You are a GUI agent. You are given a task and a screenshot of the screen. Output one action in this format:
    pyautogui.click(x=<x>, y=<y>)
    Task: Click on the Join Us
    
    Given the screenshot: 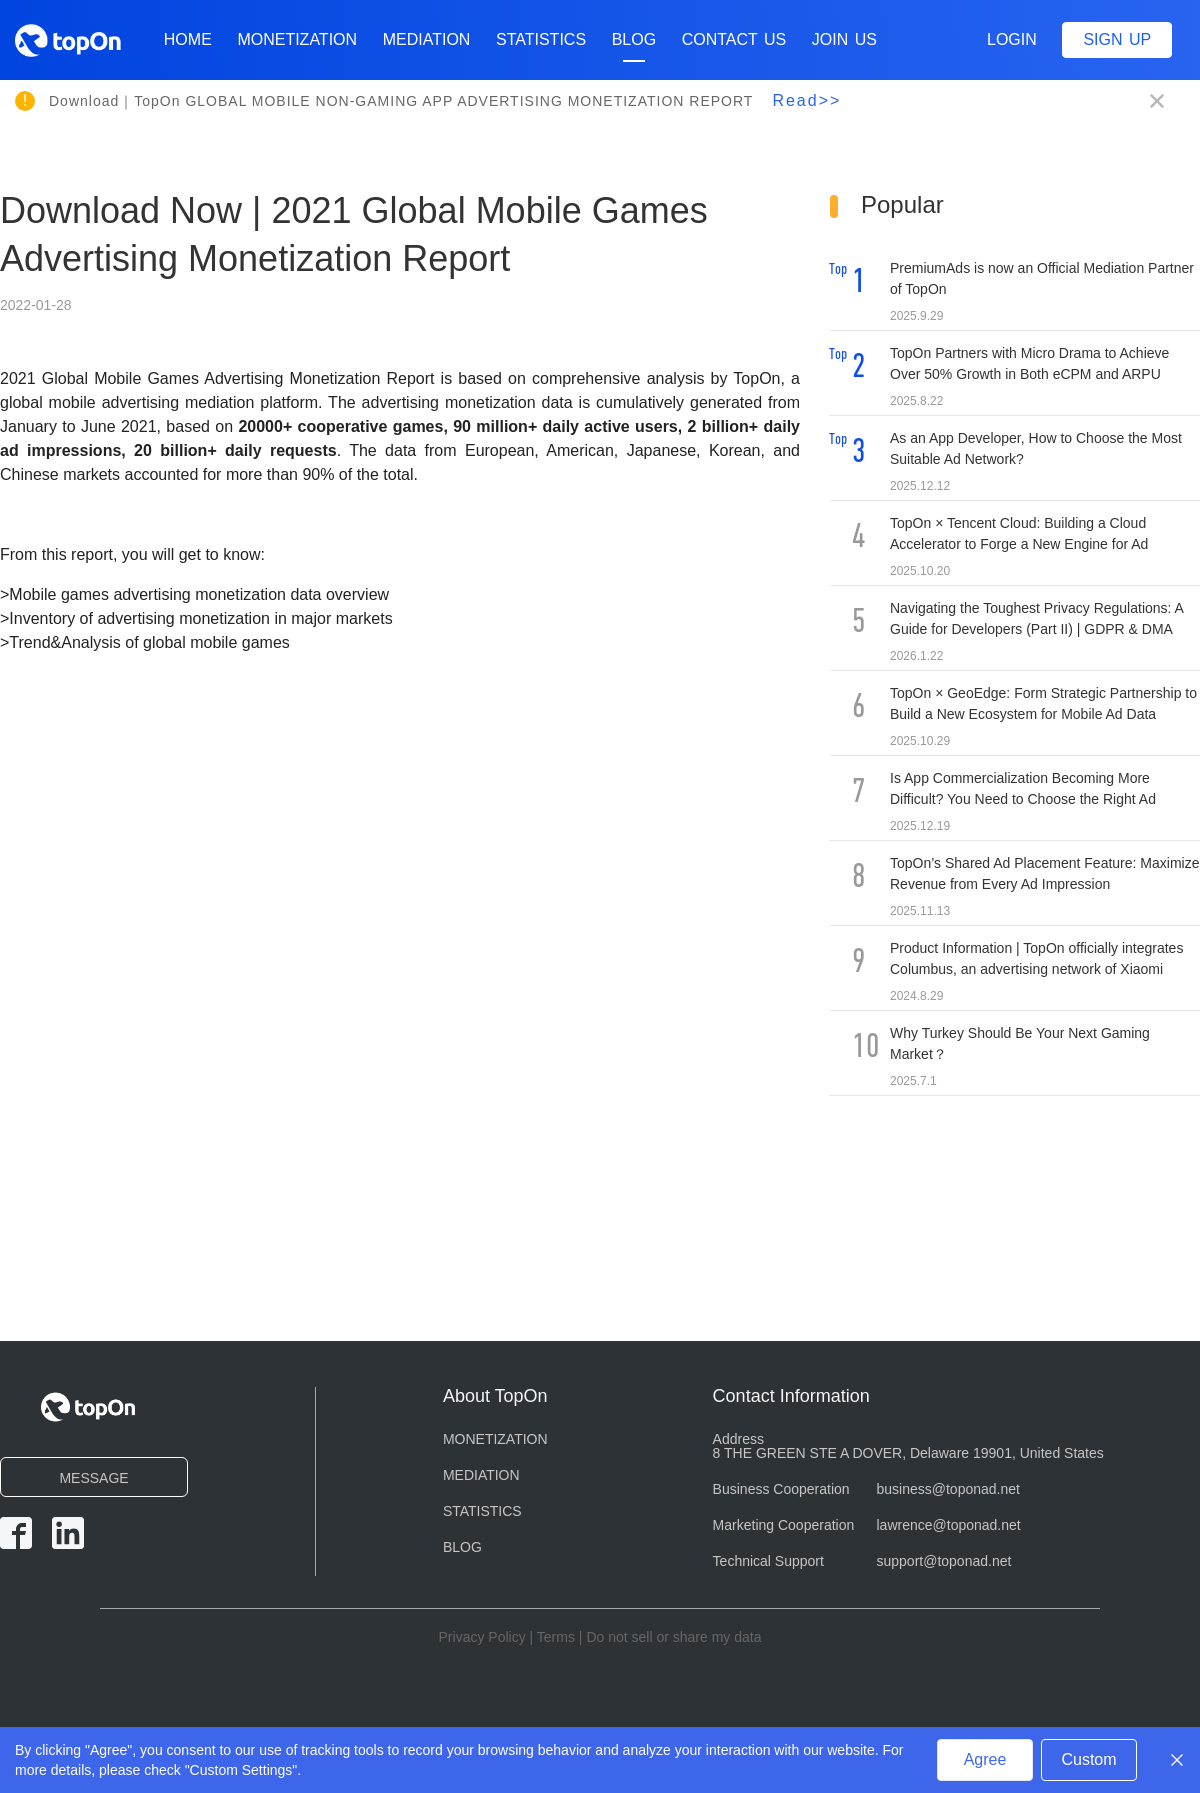 What is the action you would take?
    pyautogui.click(x=844, y=39)
    